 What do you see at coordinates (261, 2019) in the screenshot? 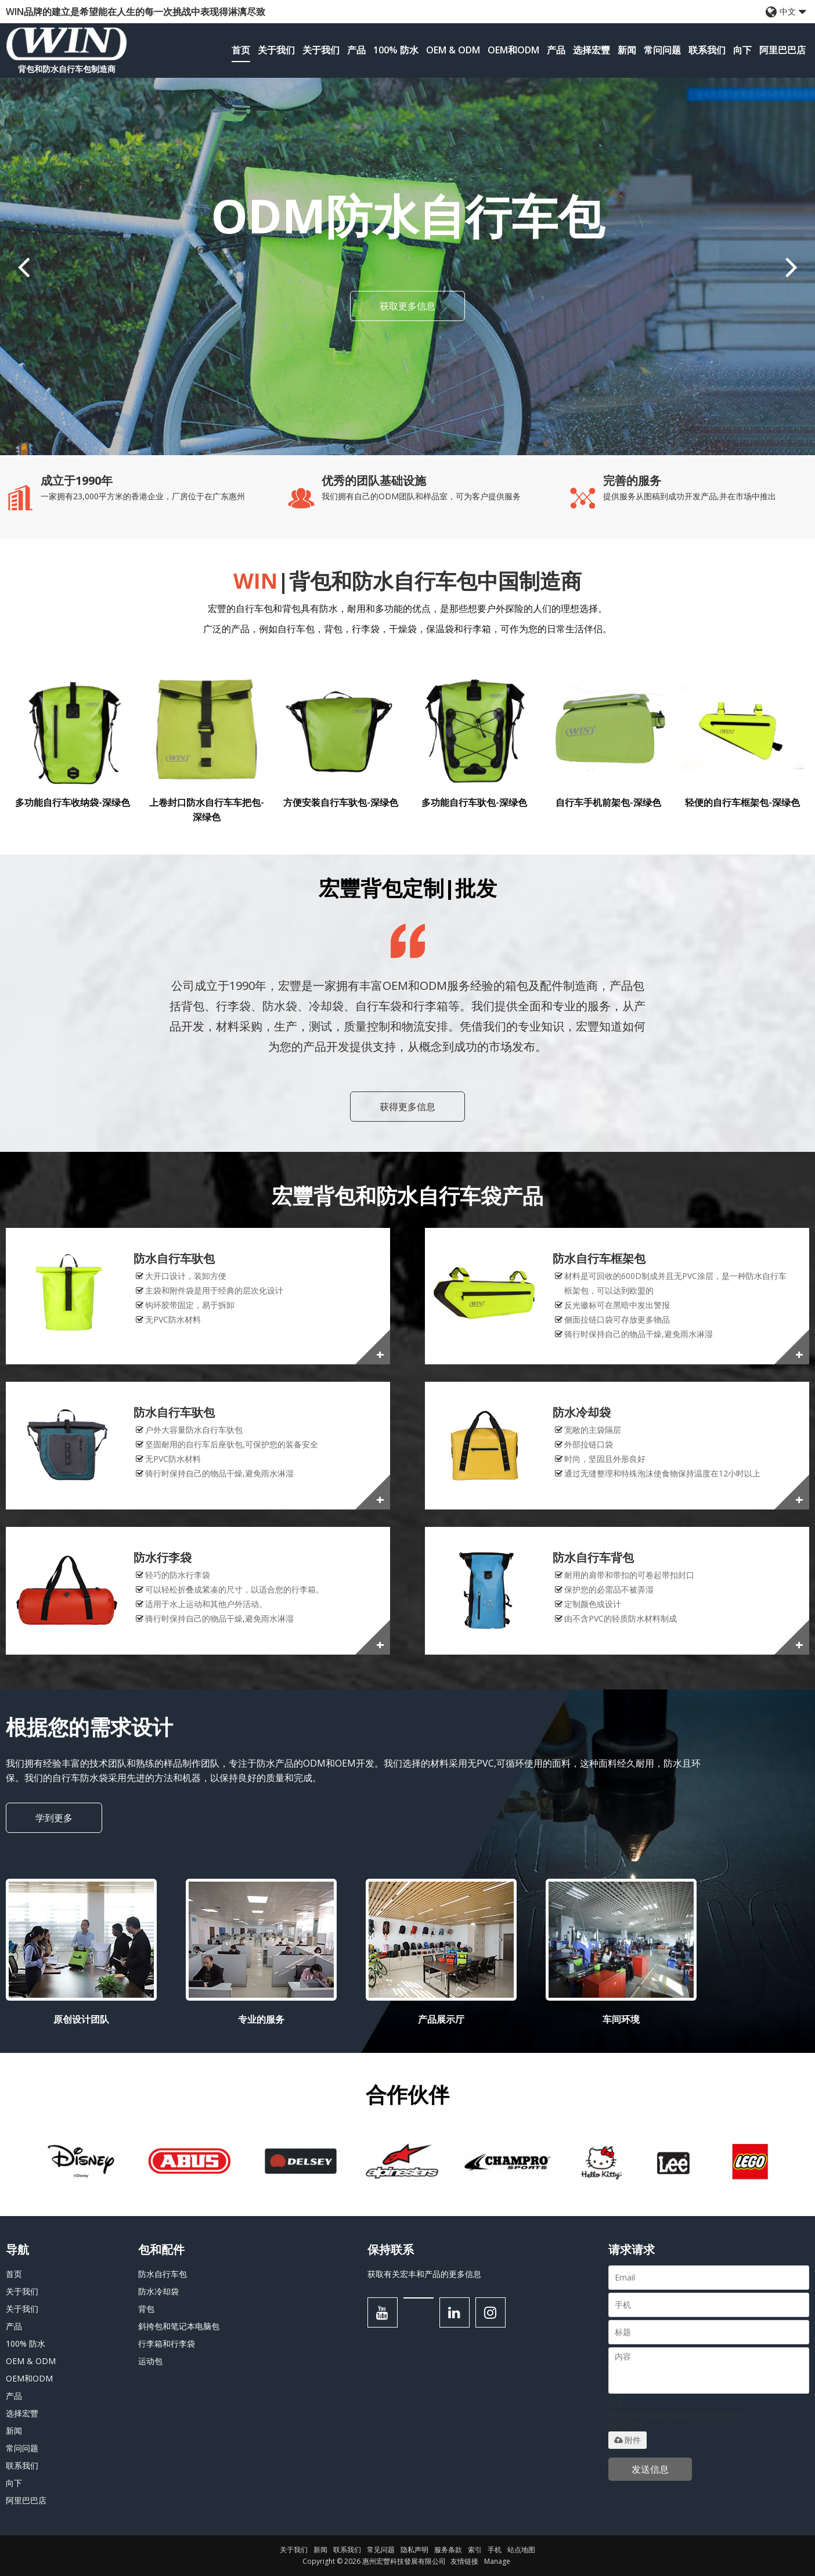
I see `专业的服务` at bounding box center [261, 2019].